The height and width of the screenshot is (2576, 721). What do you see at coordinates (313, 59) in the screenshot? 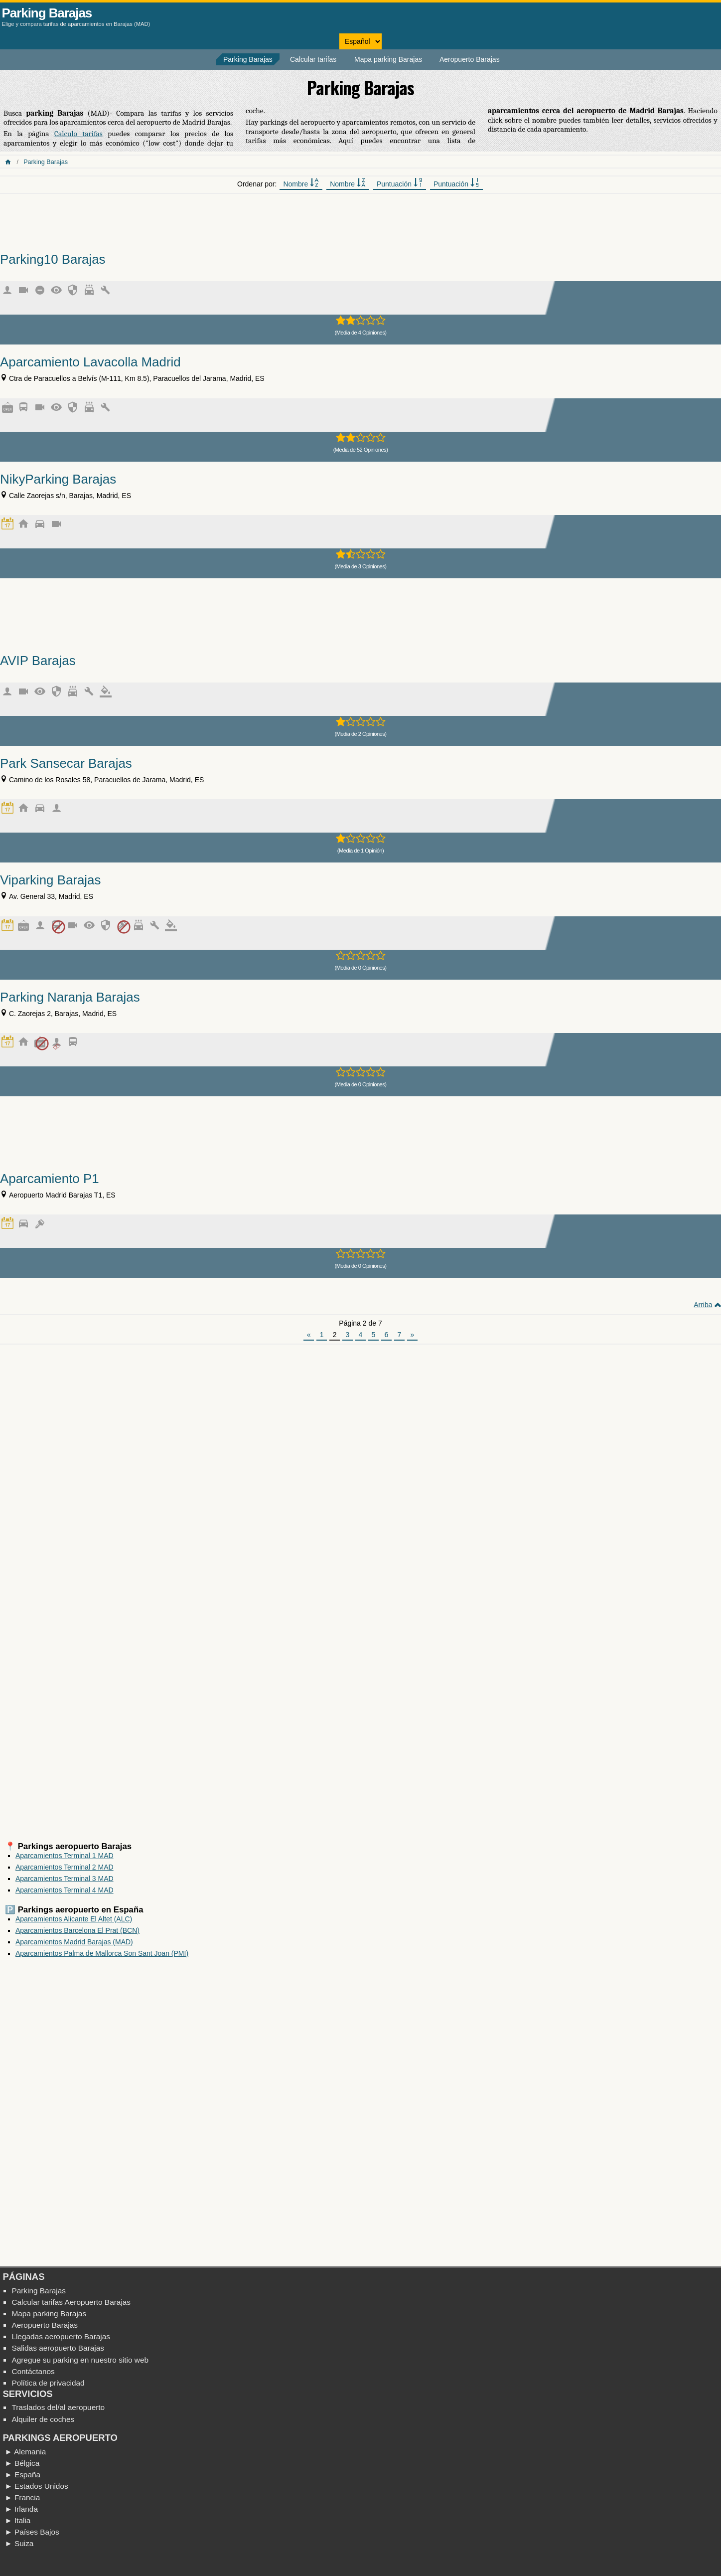
I see `Calcular tarifas` at bounding box center [313, 59].